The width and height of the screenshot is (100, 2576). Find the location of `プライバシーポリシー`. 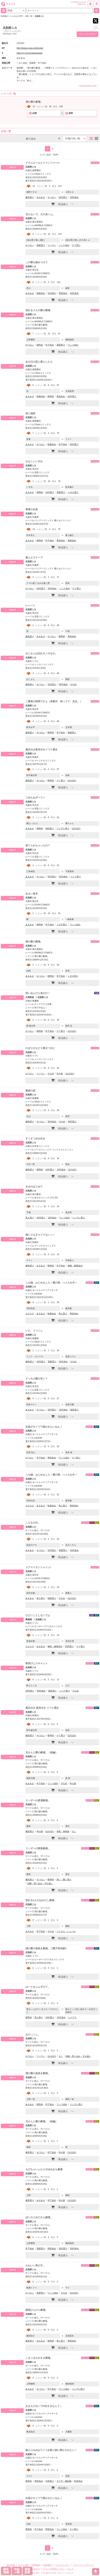

プライバシーポリシー is located at coordinates (83, 2565).